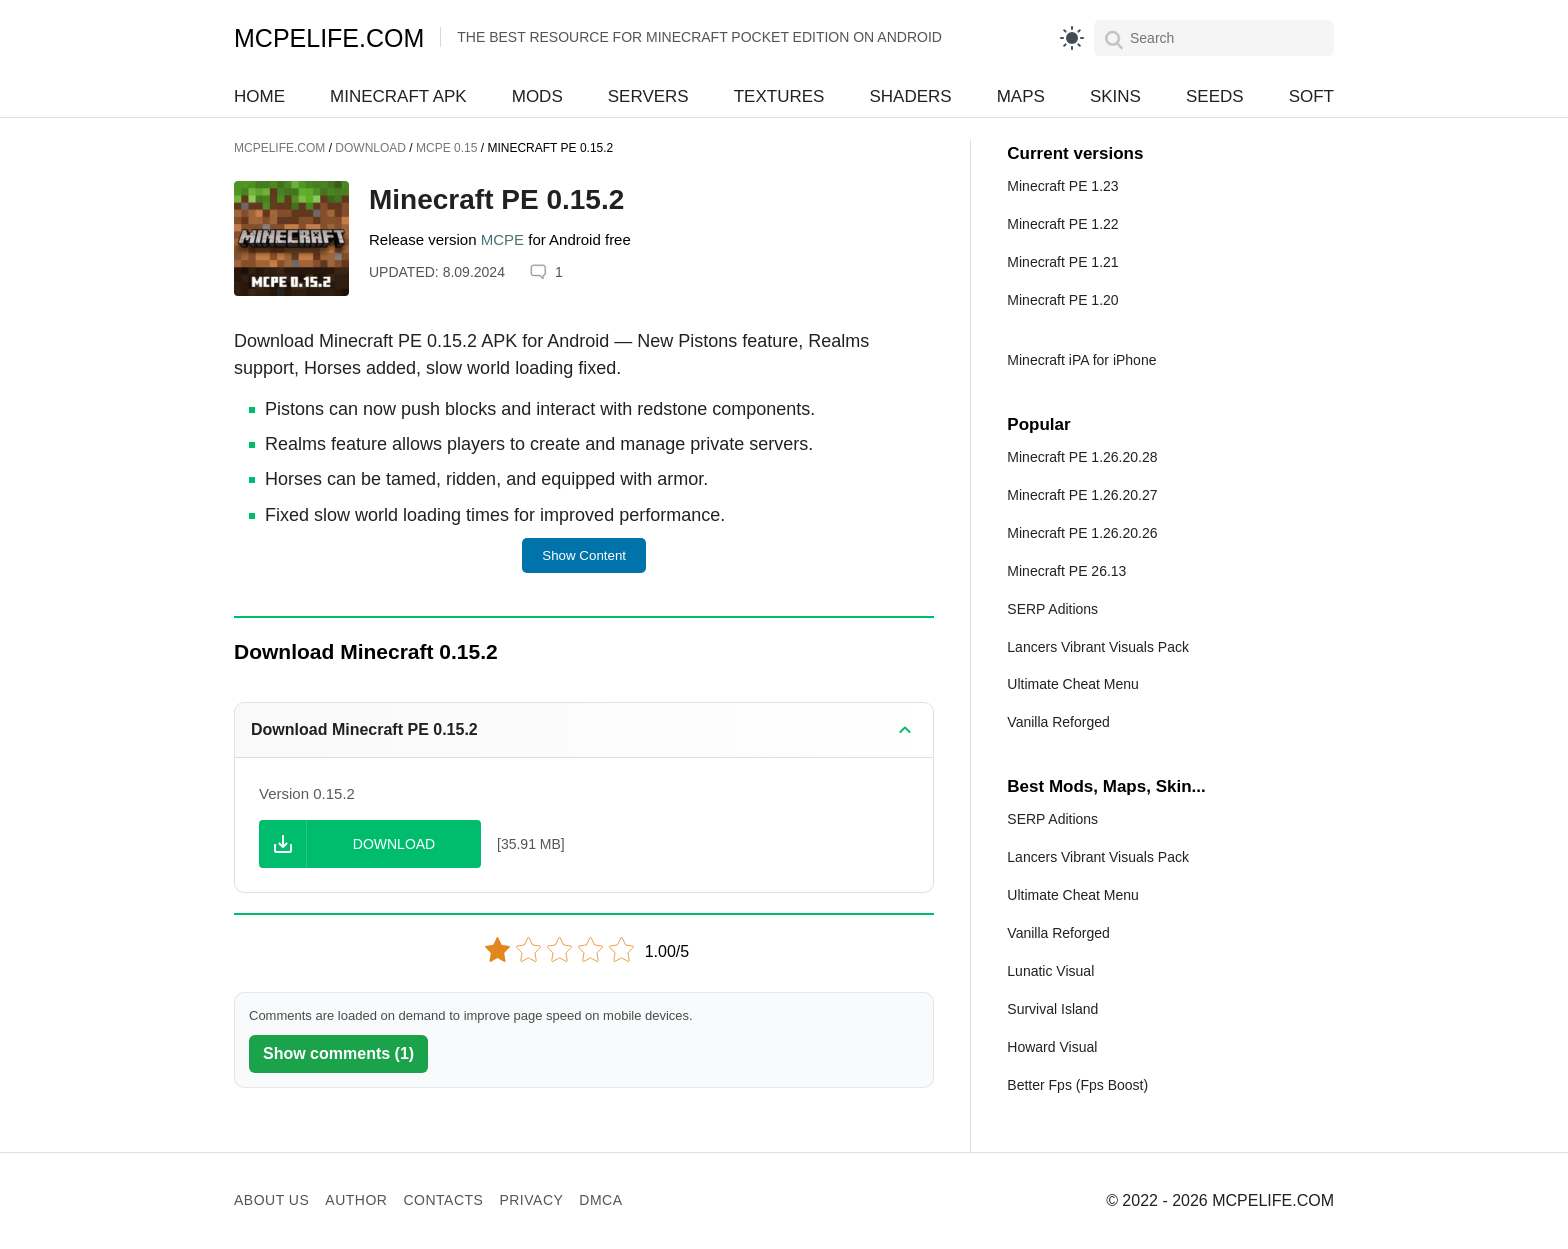  What do you see at coordinates (910, 96) in the screenshot?
I see `Shaders` at bounding box center [910, 96].